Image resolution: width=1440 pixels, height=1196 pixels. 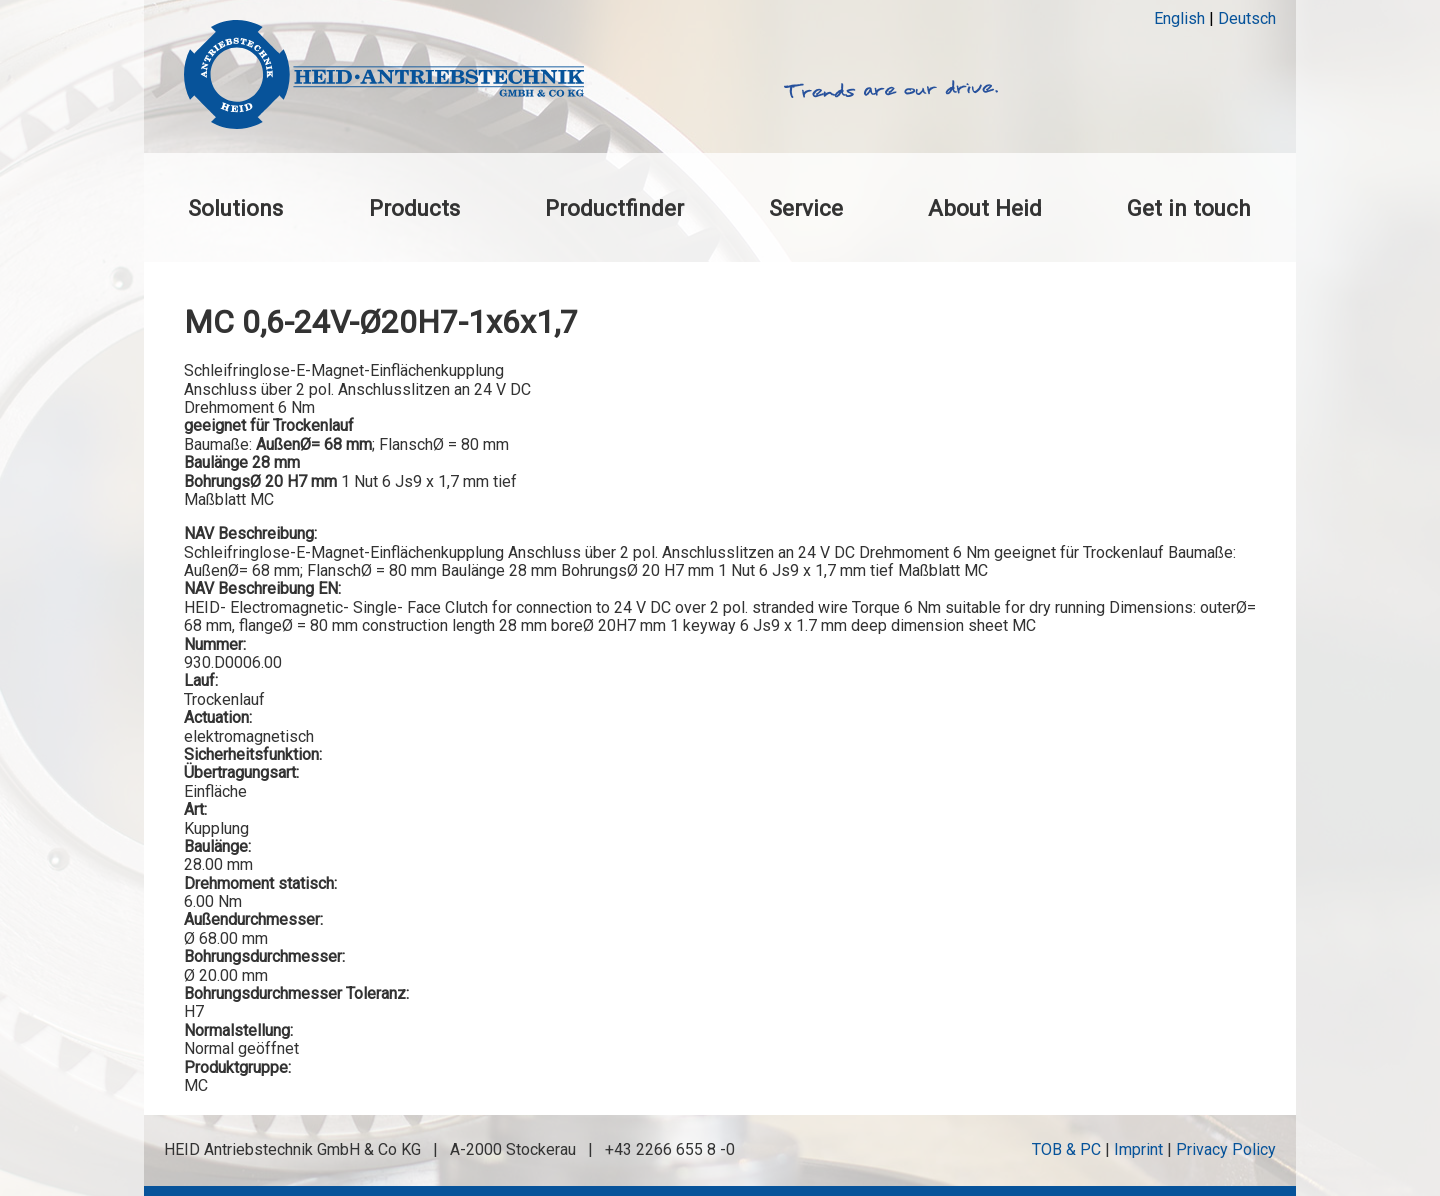 I want to click on Service, so click(x=806, y=208).